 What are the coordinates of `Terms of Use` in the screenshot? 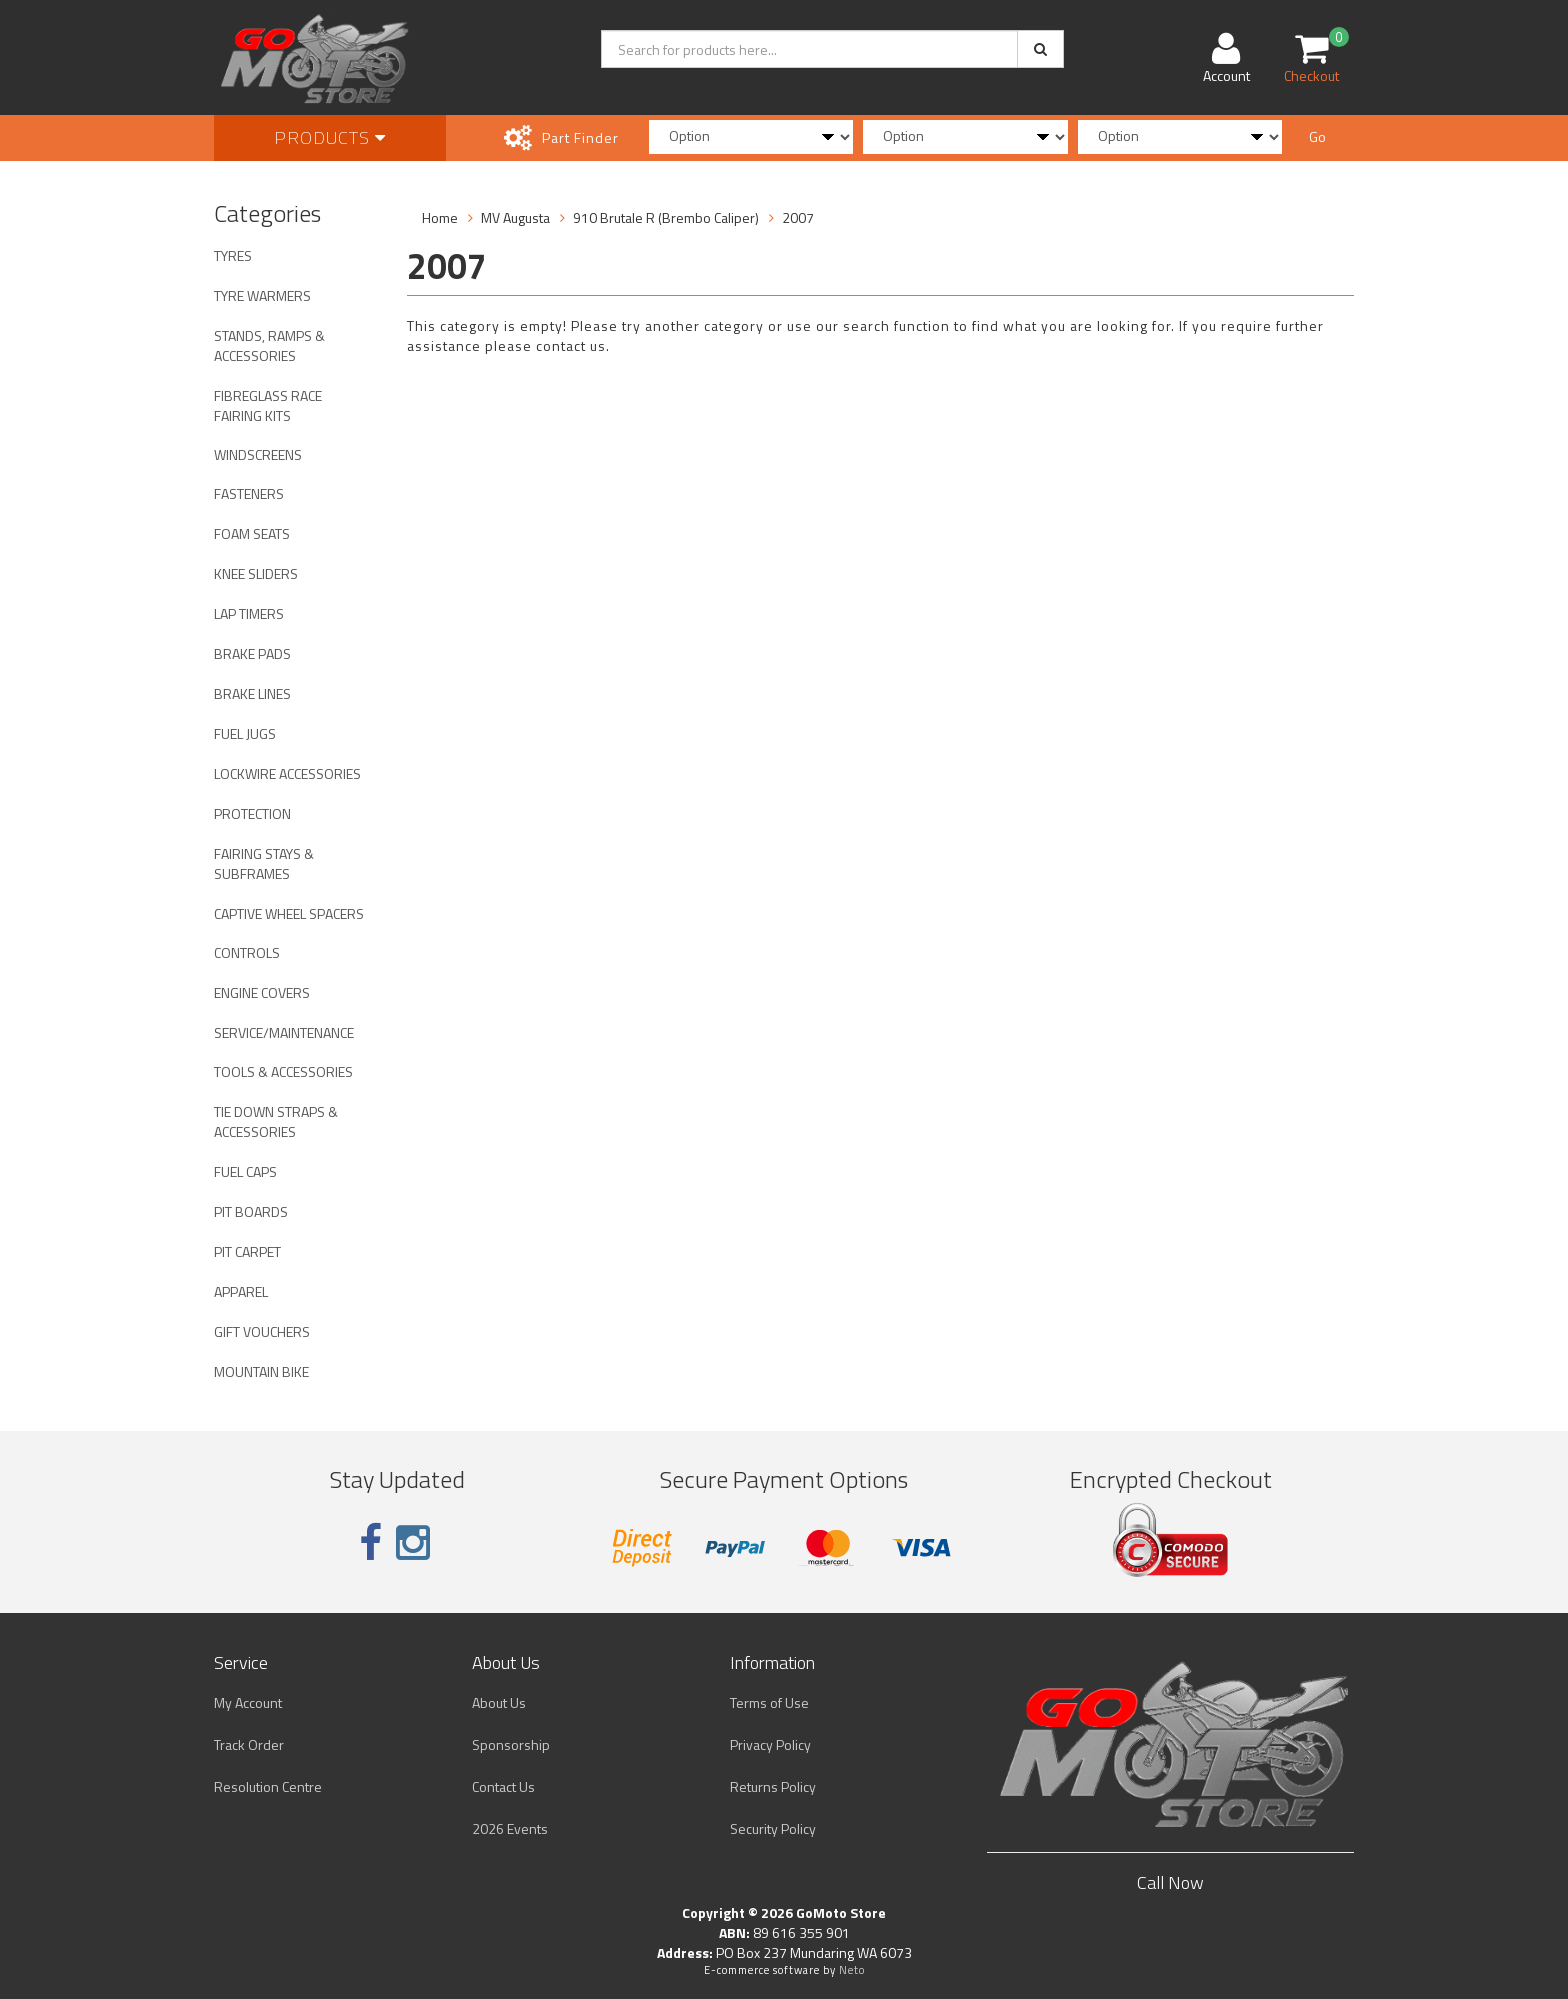 It's located at (769, 1702).